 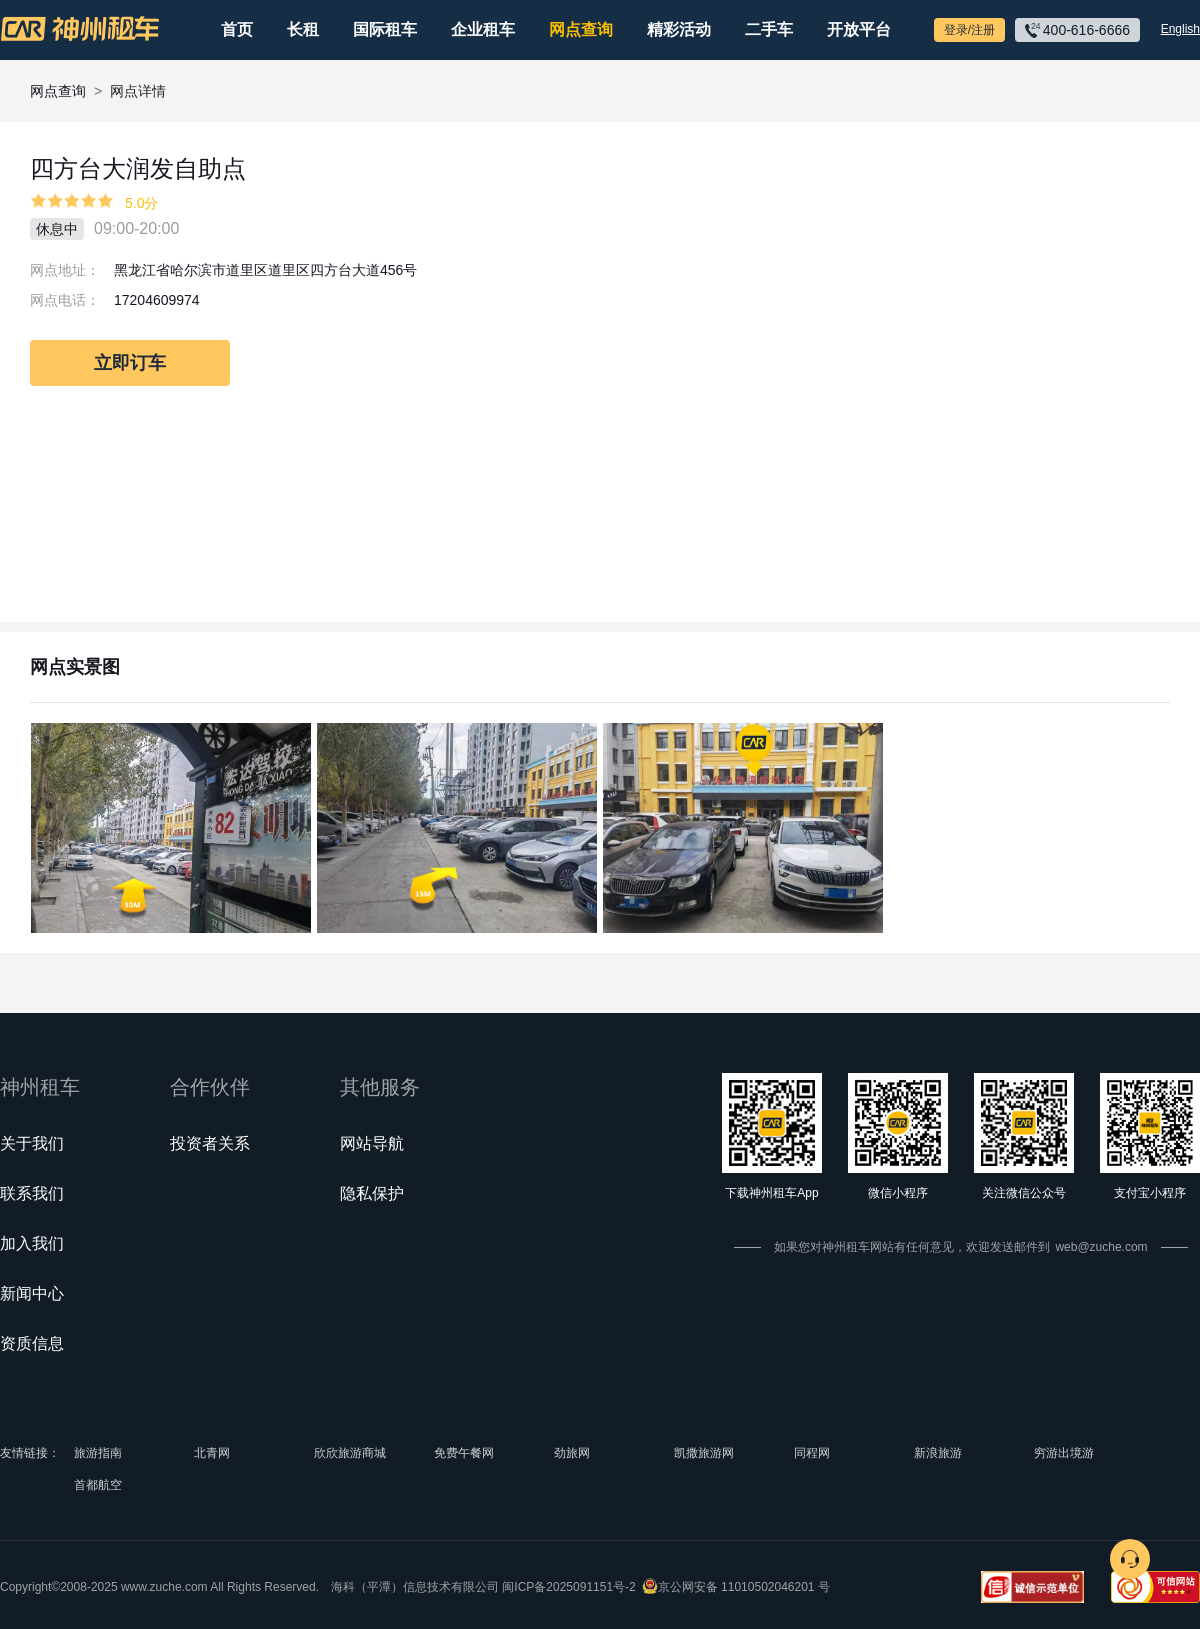 What do you see at coordinates (483, 29) in the screenshot?
I see `企业租车` at bounding box center [483, 29].